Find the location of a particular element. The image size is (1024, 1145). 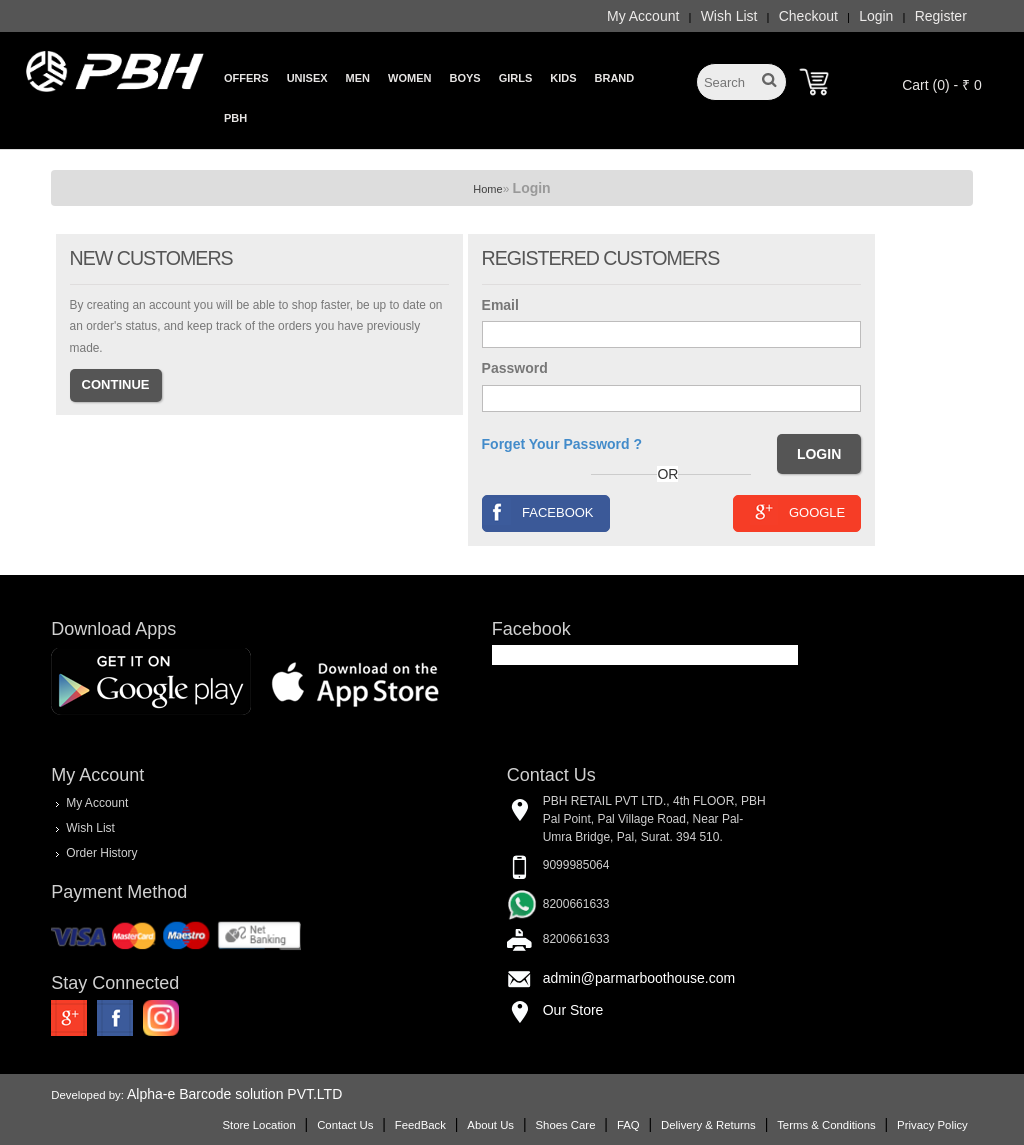

PBH is located at coordinates (235, 118).